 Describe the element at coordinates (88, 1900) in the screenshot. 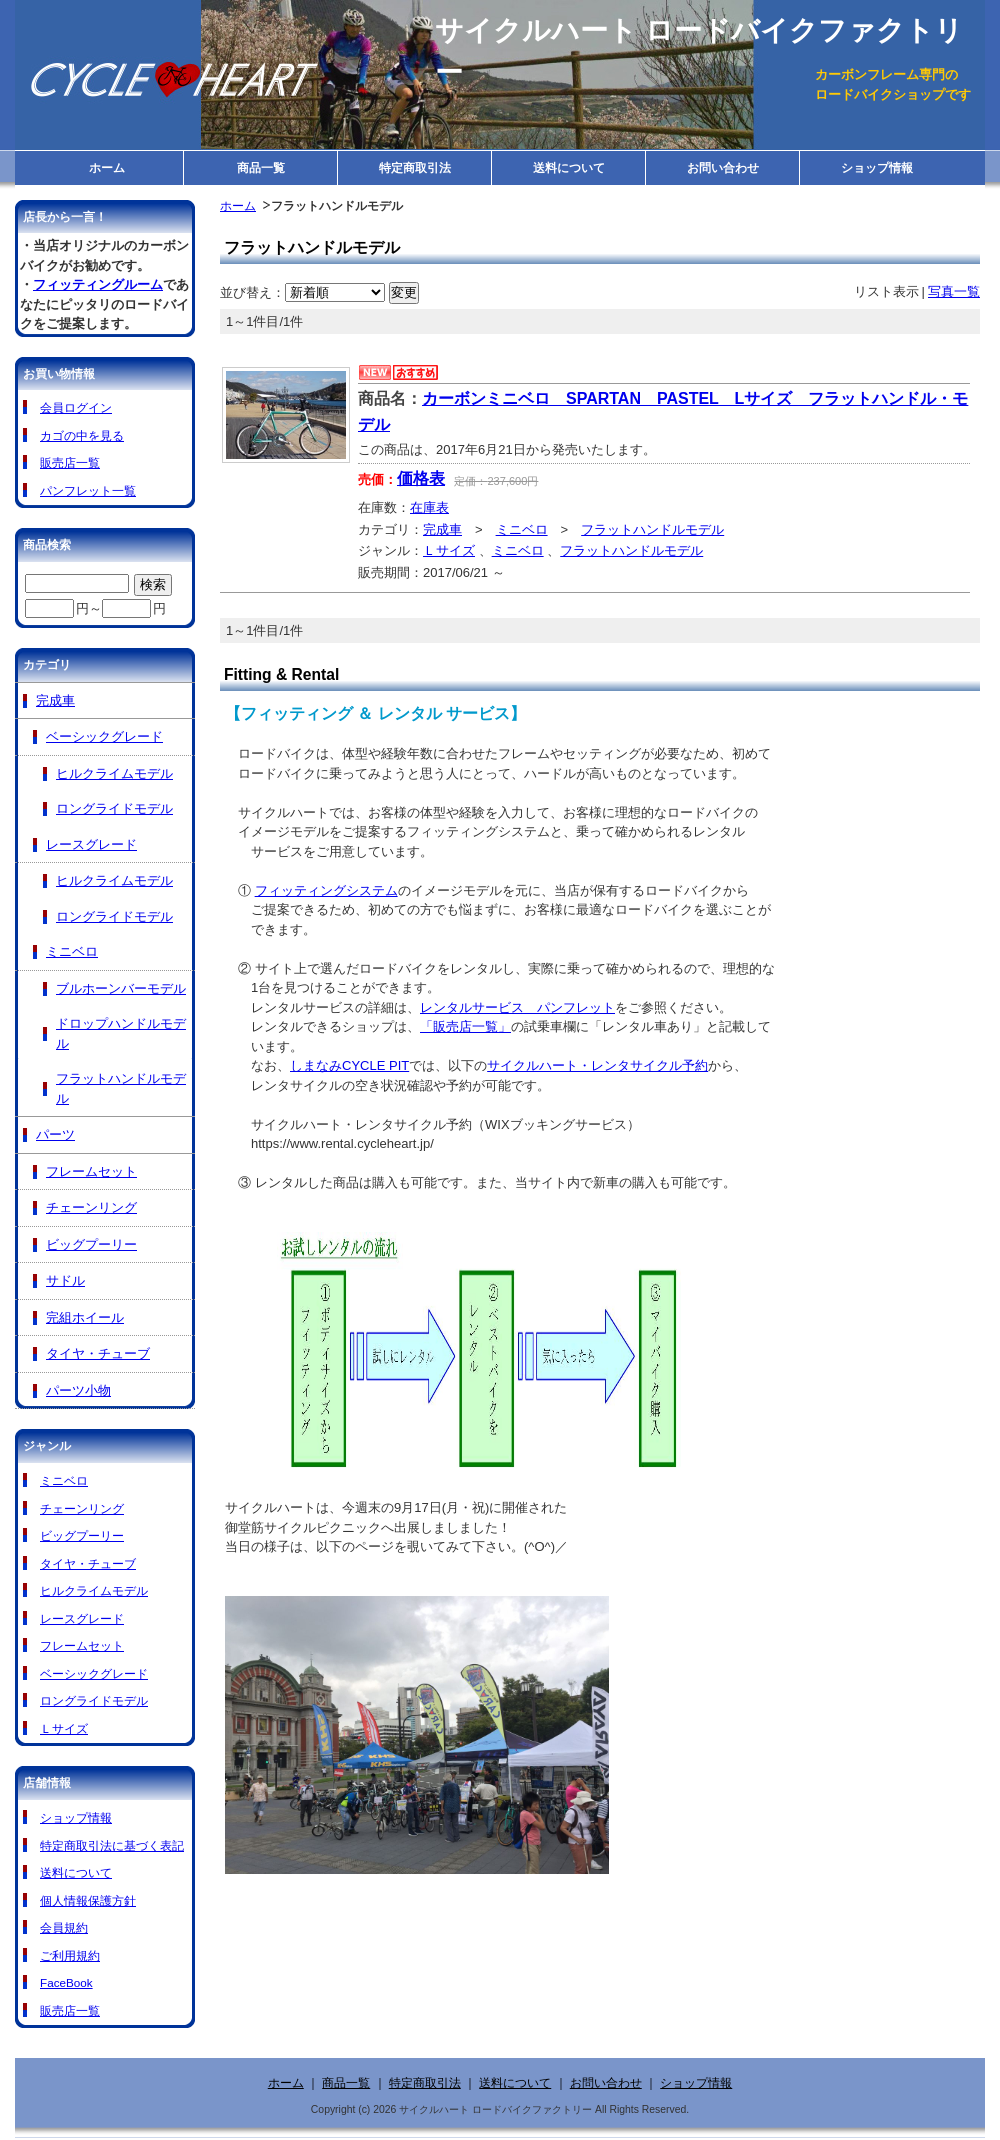

I see `個人情報保護方針` at that location.